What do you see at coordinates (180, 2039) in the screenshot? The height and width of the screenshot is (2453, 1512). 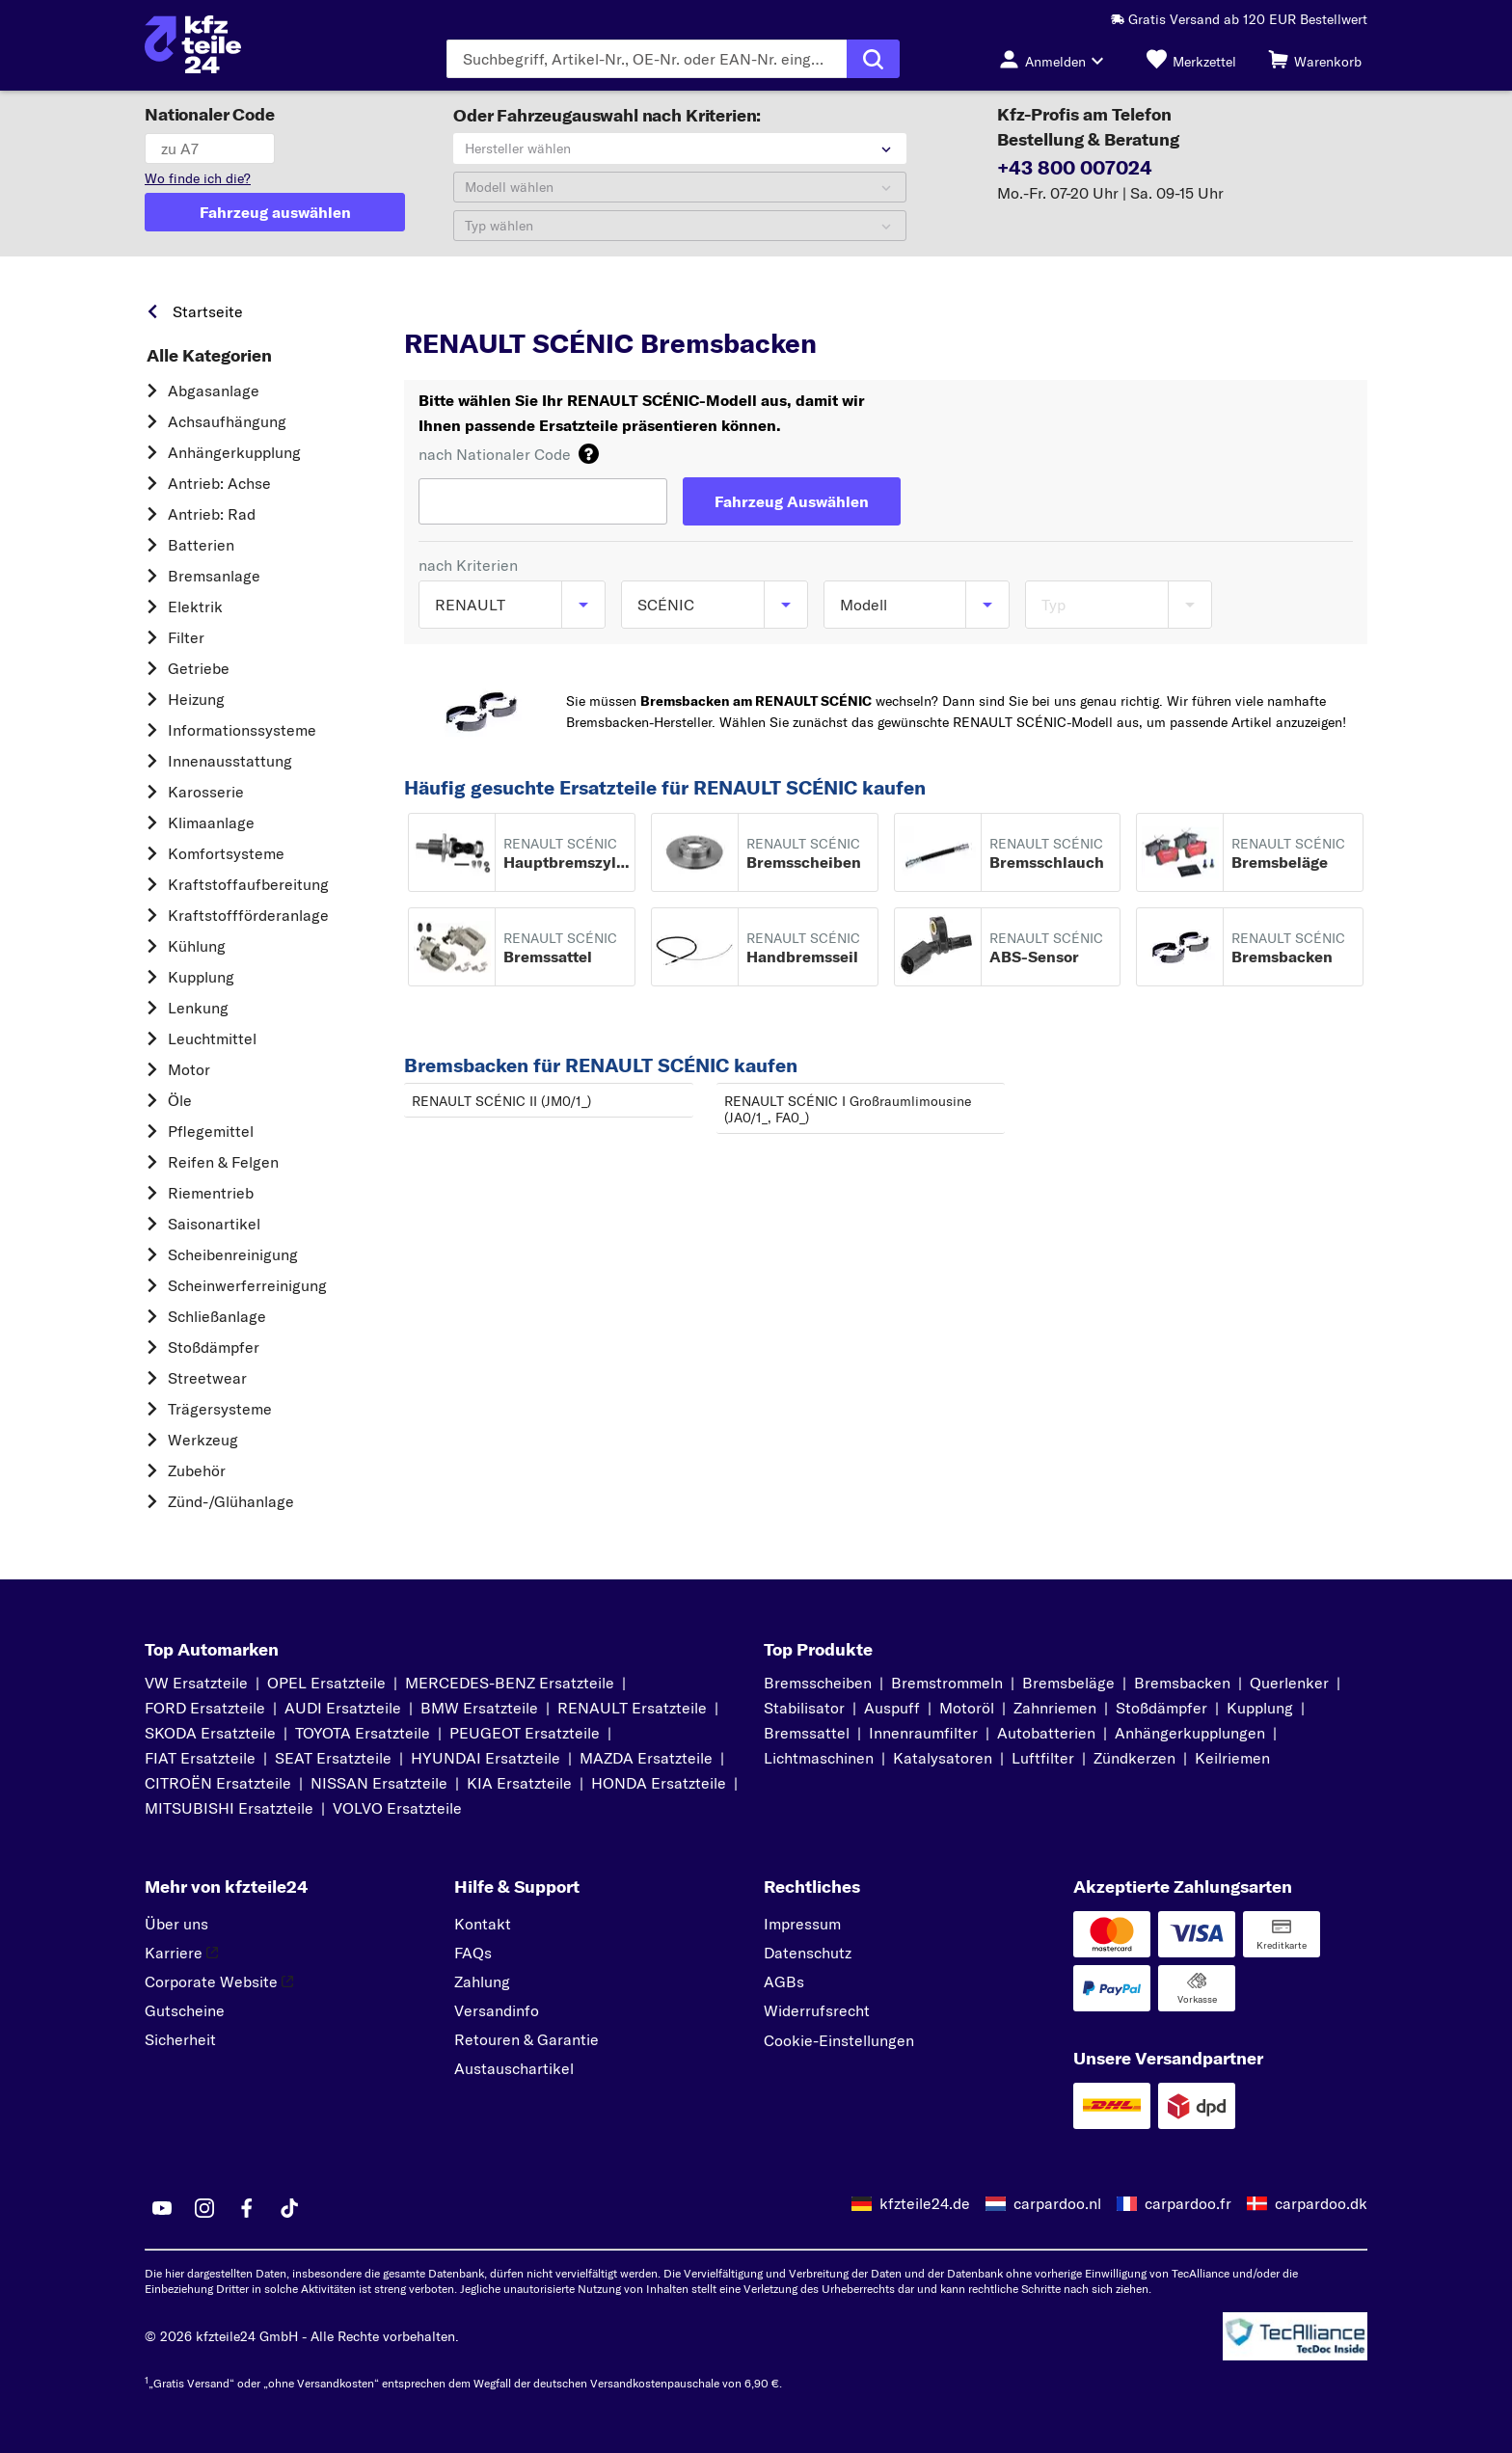 I see `Sicherheit` at bounding box center [180, 2039].